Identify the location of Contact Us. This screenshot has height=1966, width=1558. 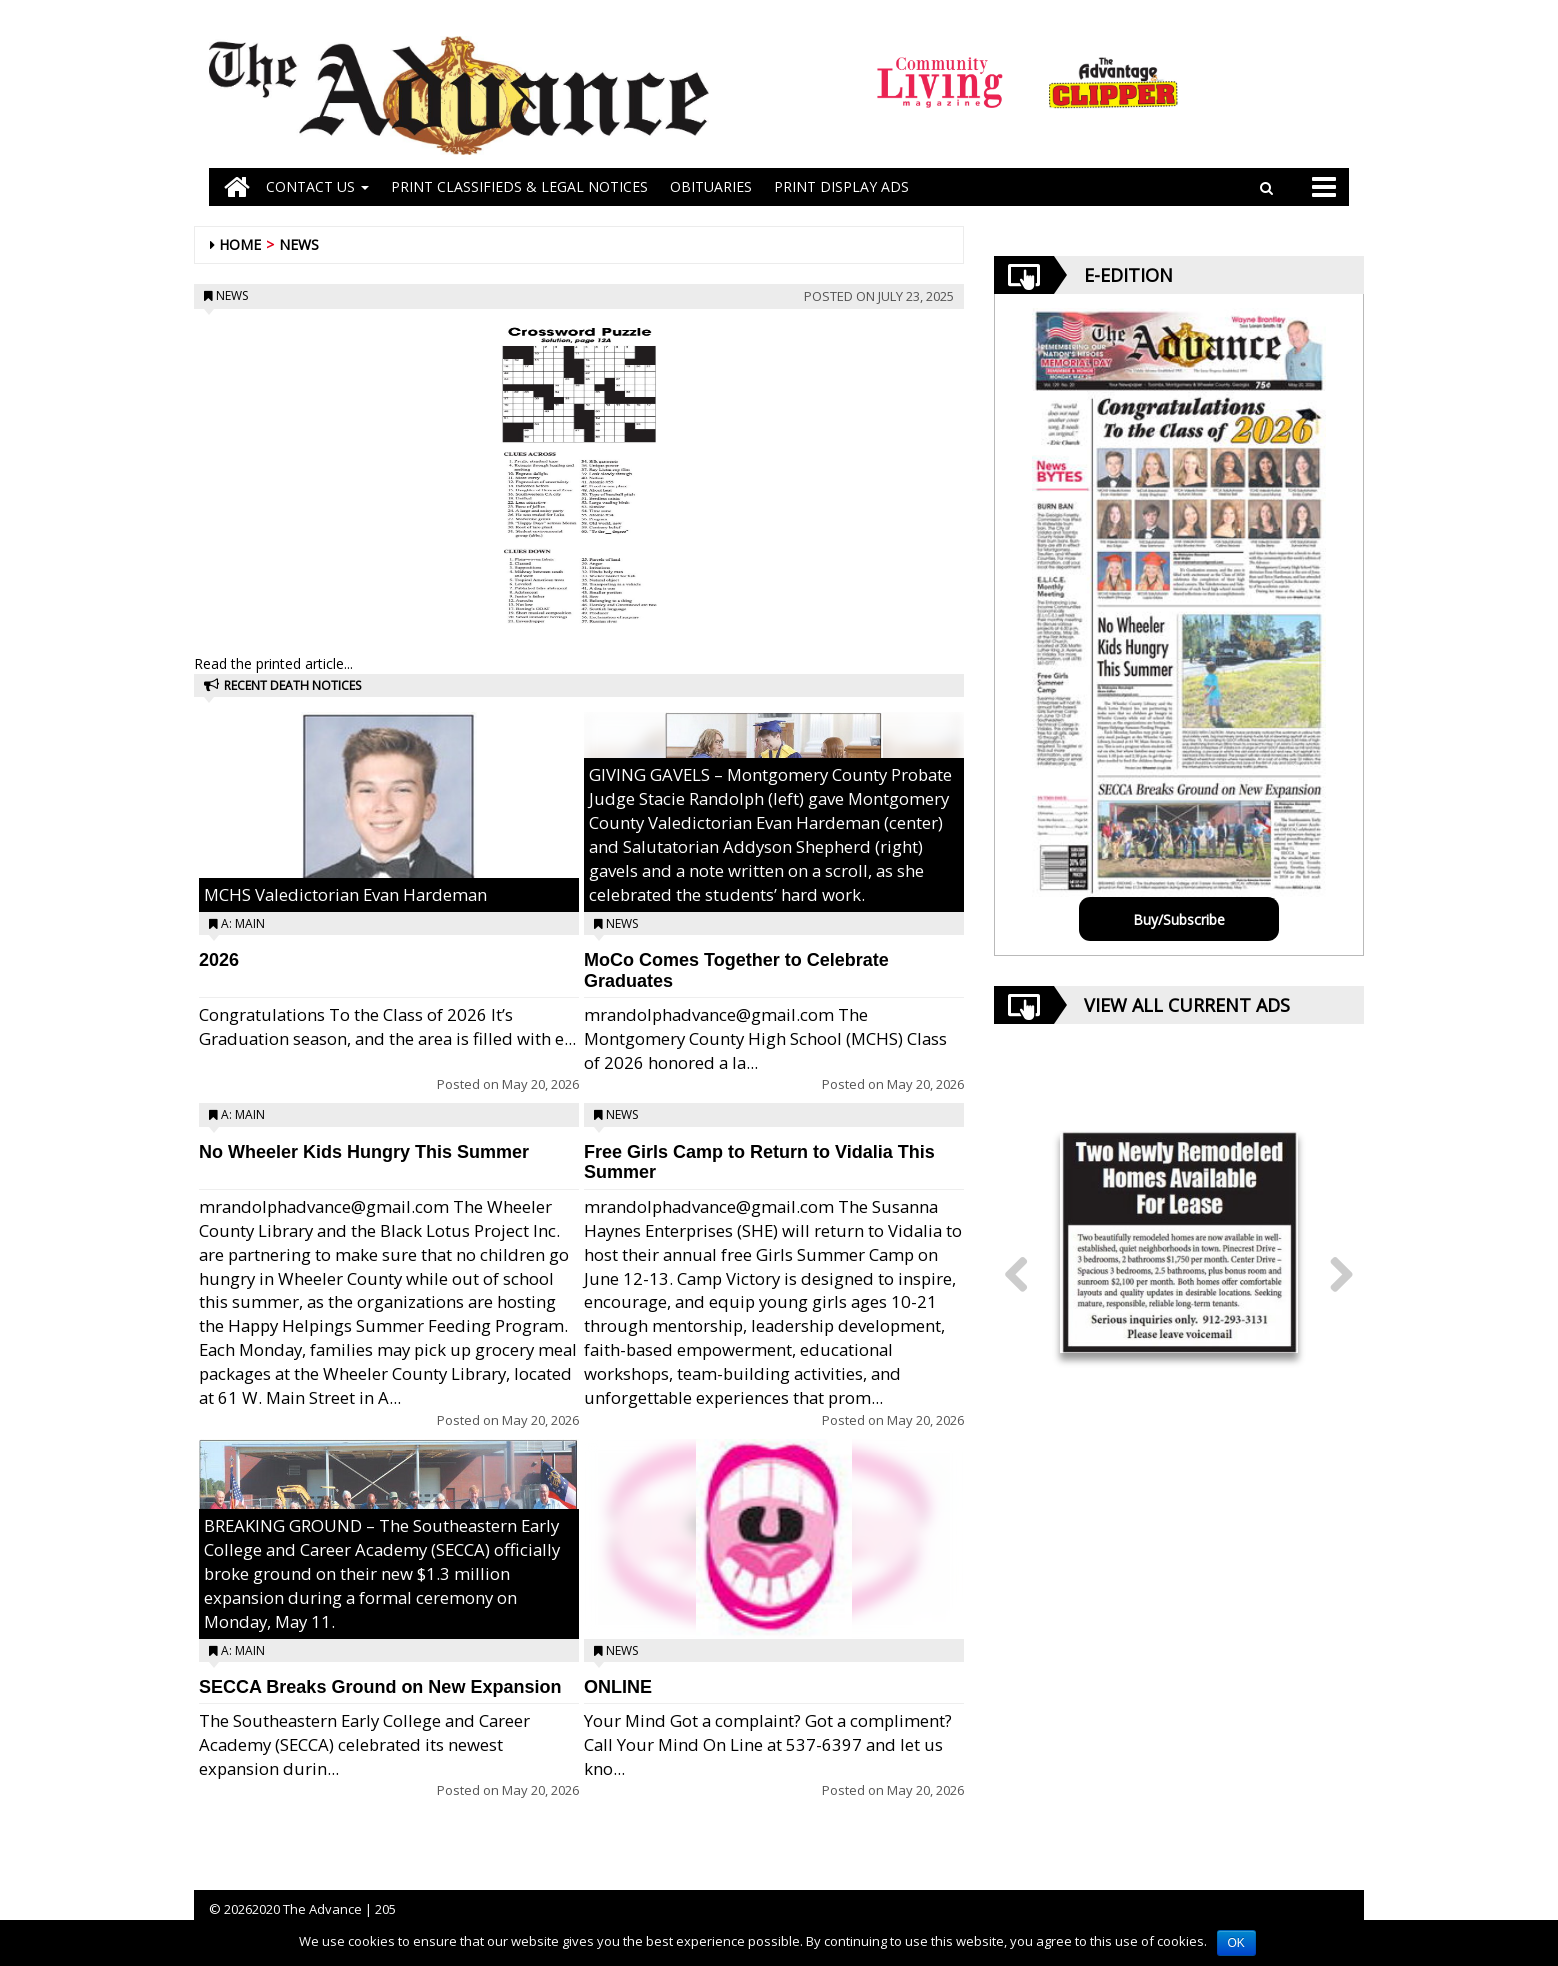
(317, 186).